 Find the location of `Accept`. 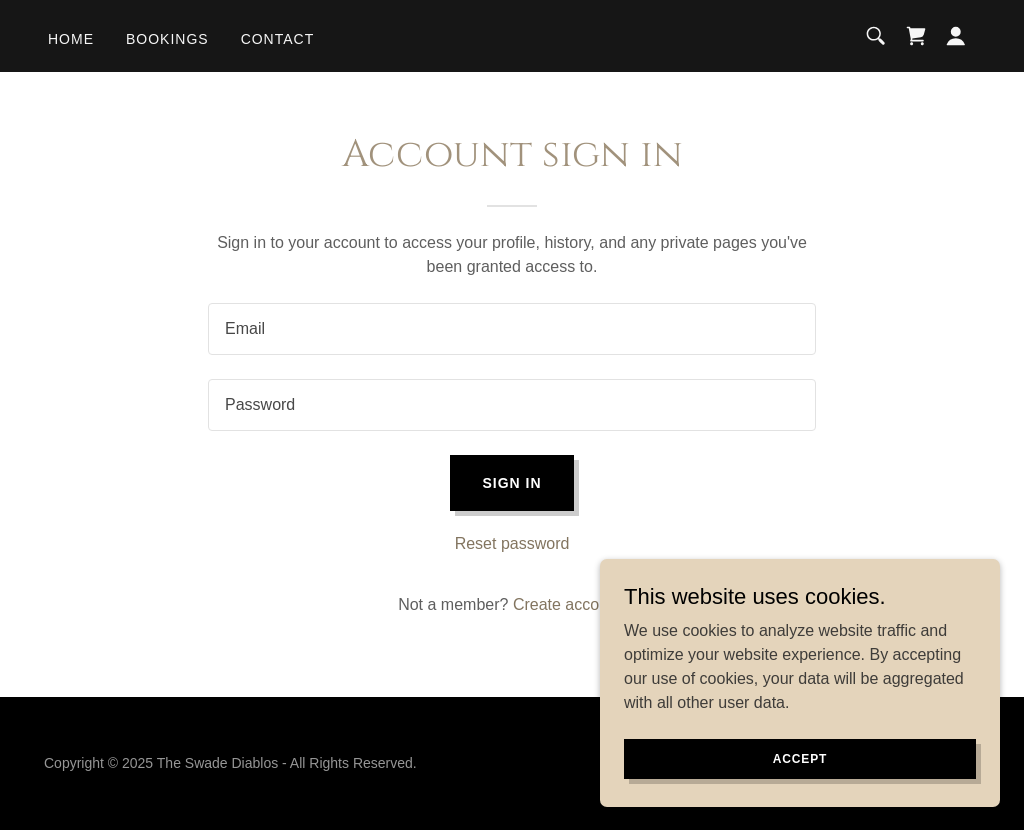

Accept is located at coordinates (800, 758).